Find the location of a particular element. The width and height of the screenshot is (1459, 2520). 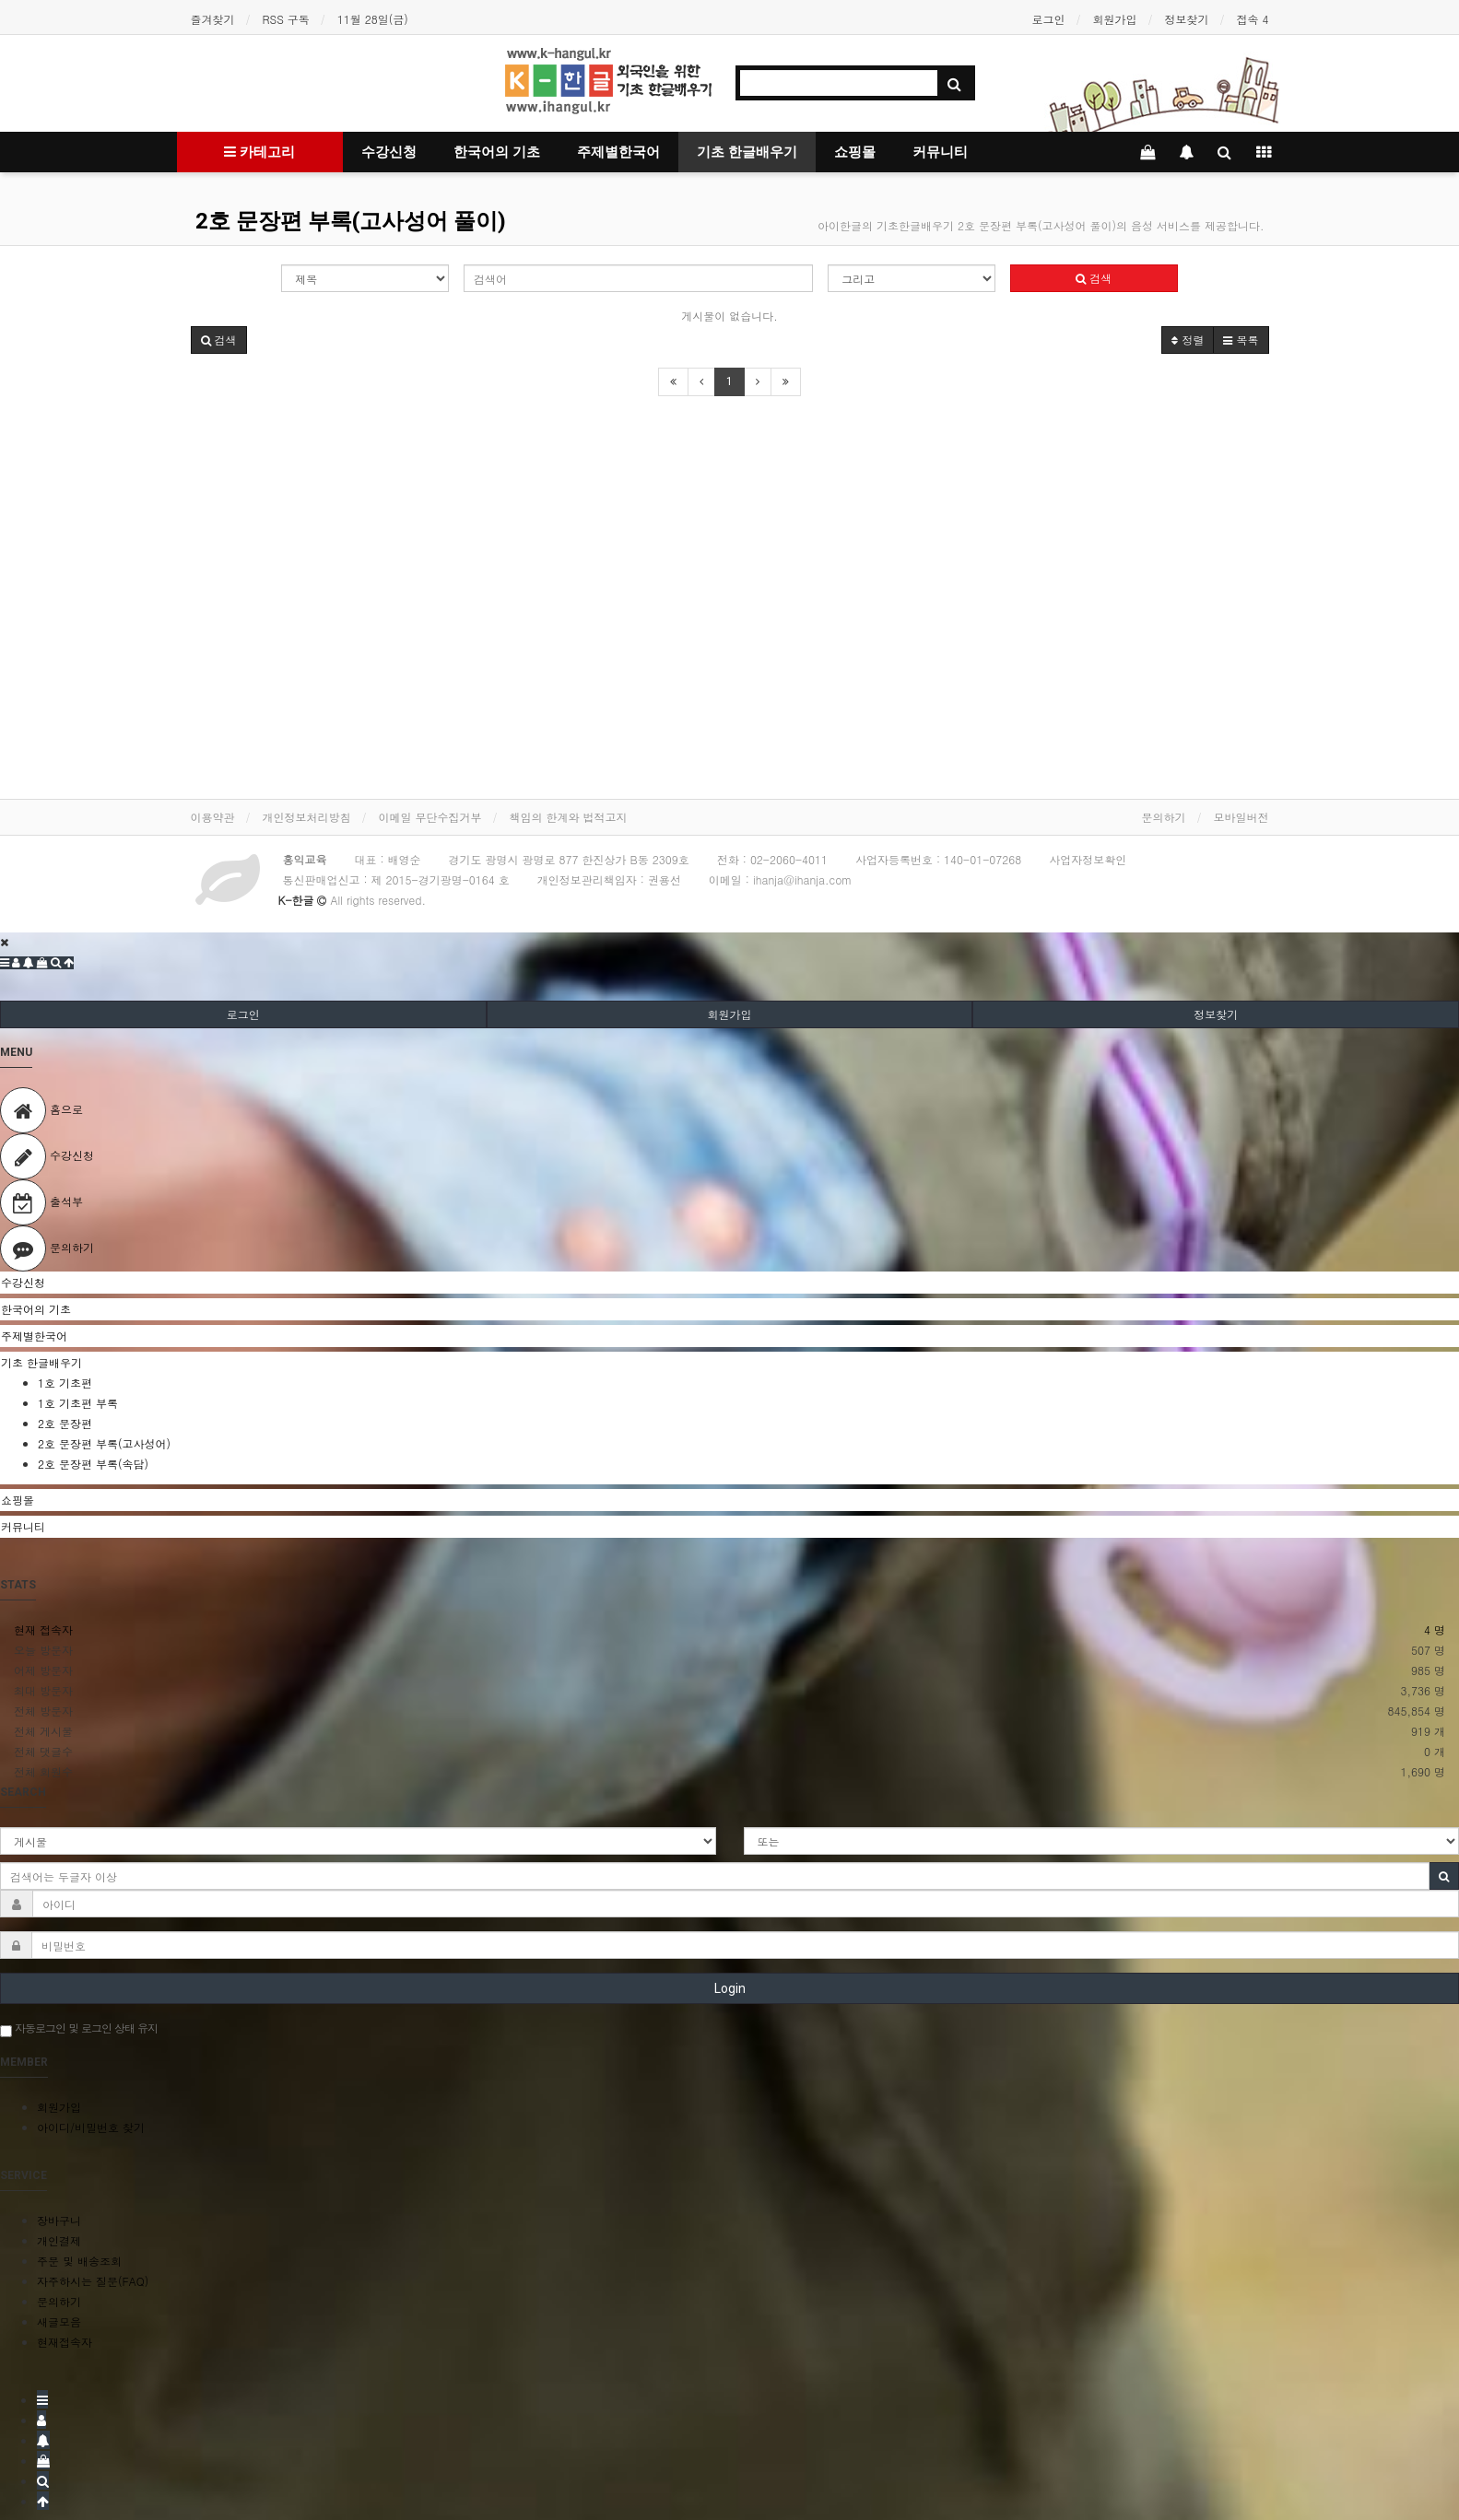

자동로그인 및 로그인 상태 유지 is located at coordinates (79, 2028).